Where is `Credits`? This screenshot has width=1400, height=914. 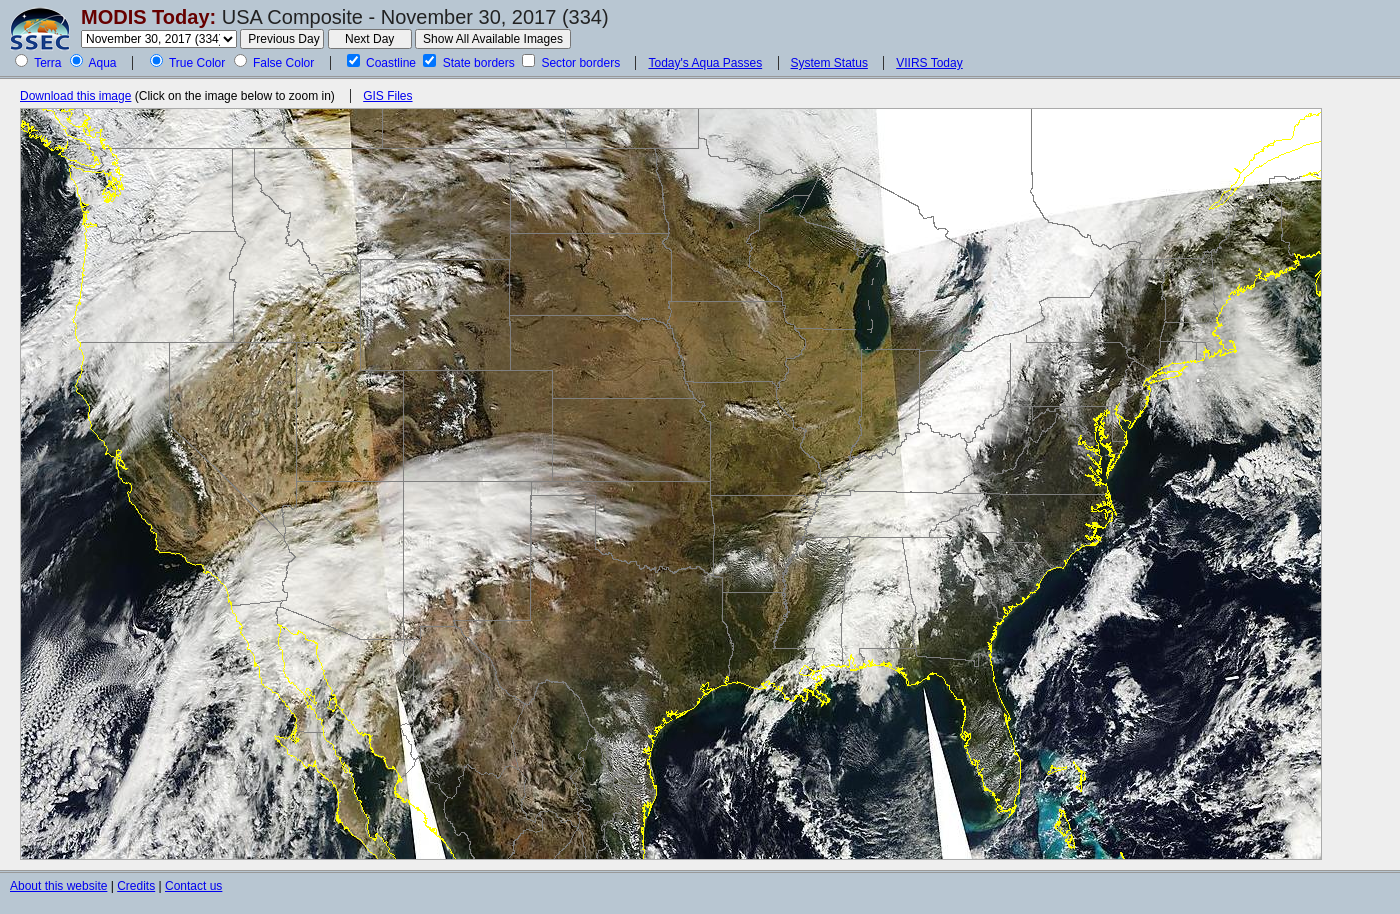 Credits is located at coordinates (136, 886).